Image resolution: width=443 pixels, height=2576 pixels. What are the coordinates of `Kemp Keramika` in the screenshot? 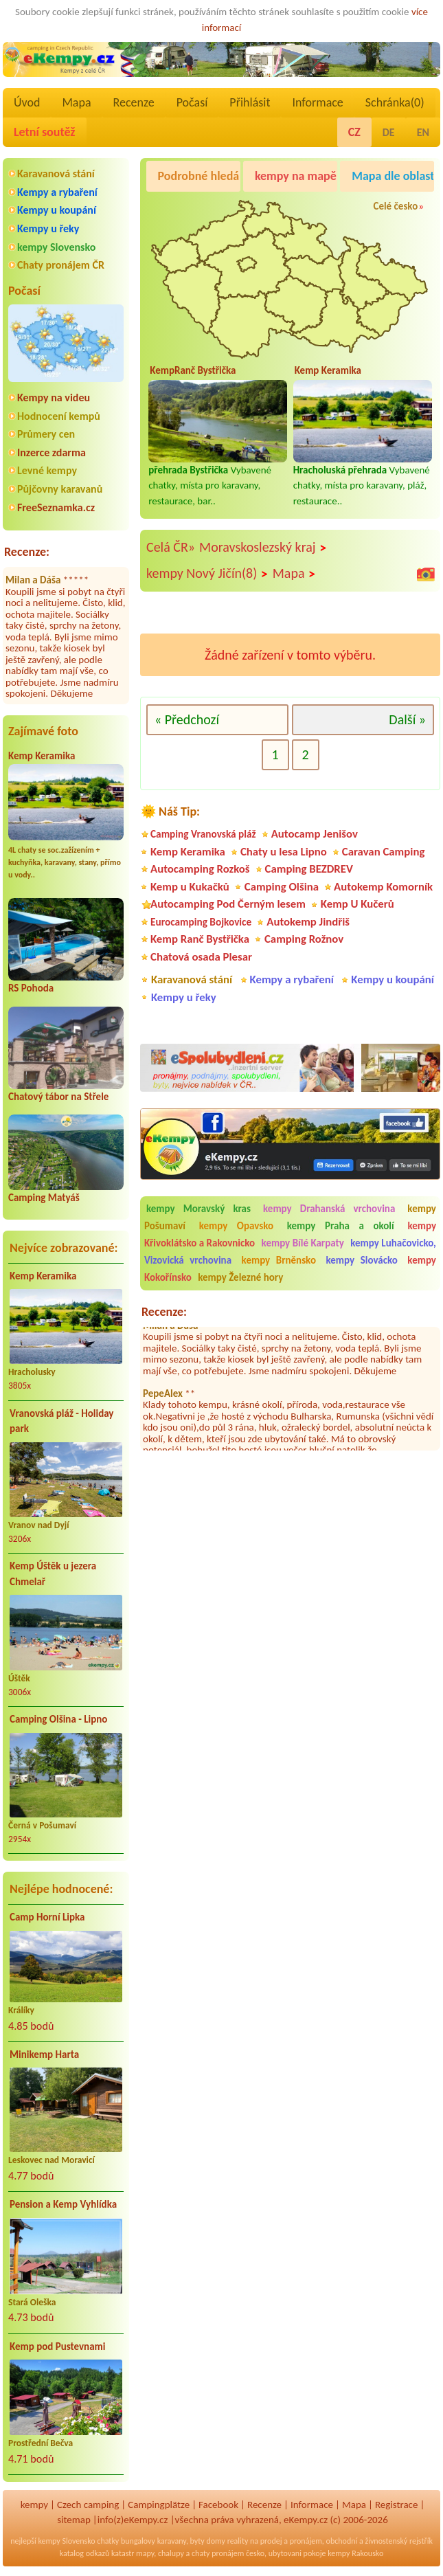 It's located at (41, 756).